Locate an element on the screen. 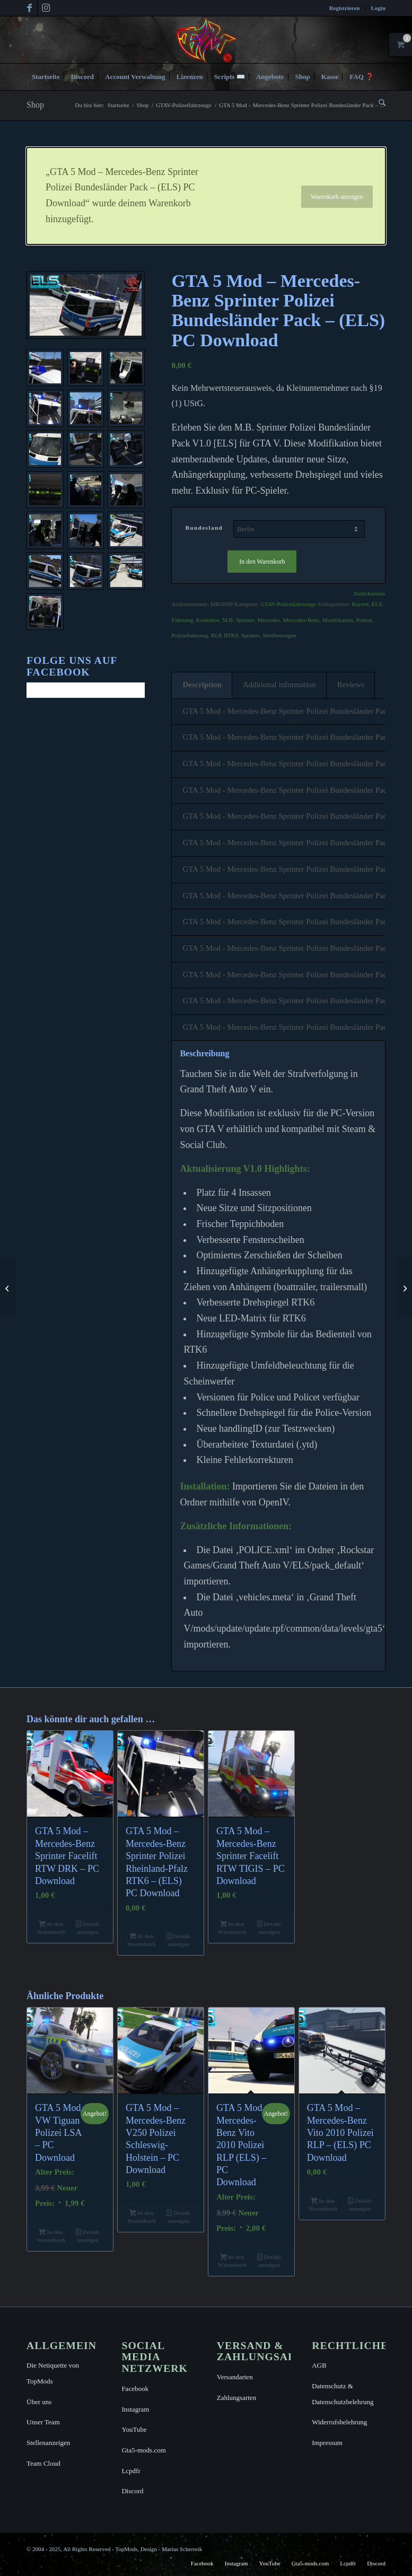 This screenshot has height=2576, width=412. Login is located at coordinates (378, 8).